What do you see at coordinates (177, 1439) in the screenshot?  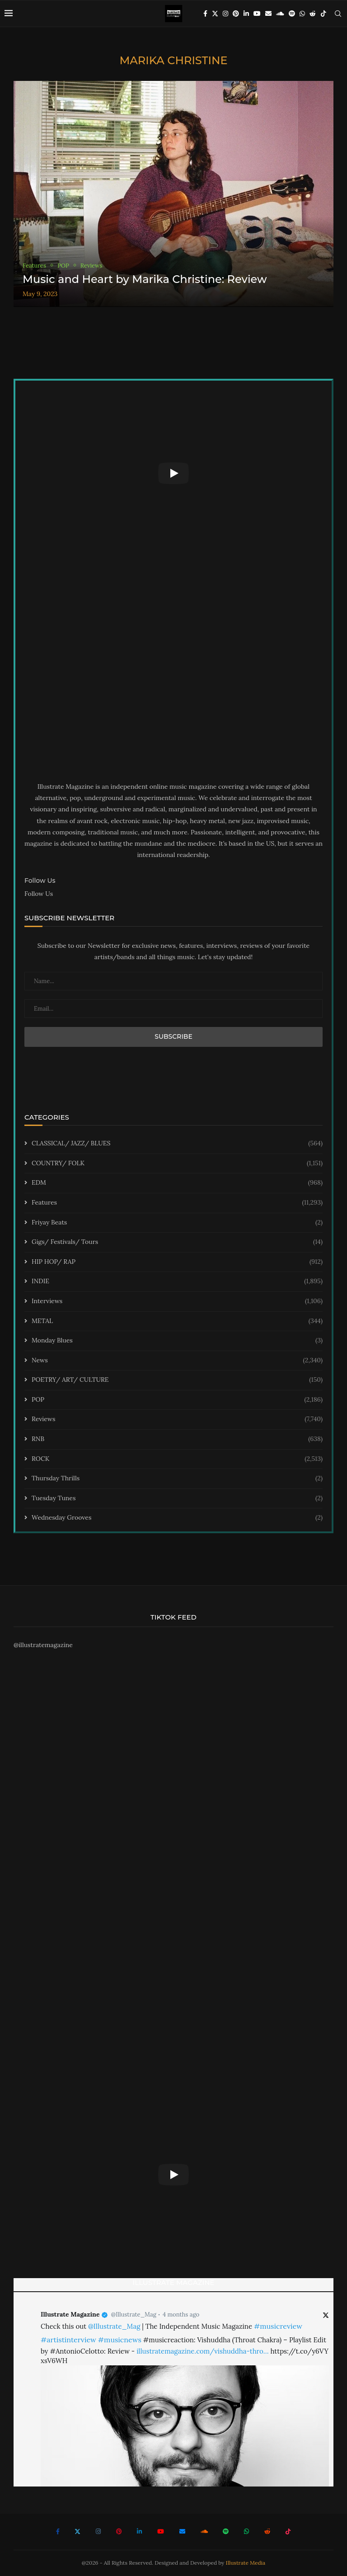 I see `RNB` at bounding box center [177, 1439].